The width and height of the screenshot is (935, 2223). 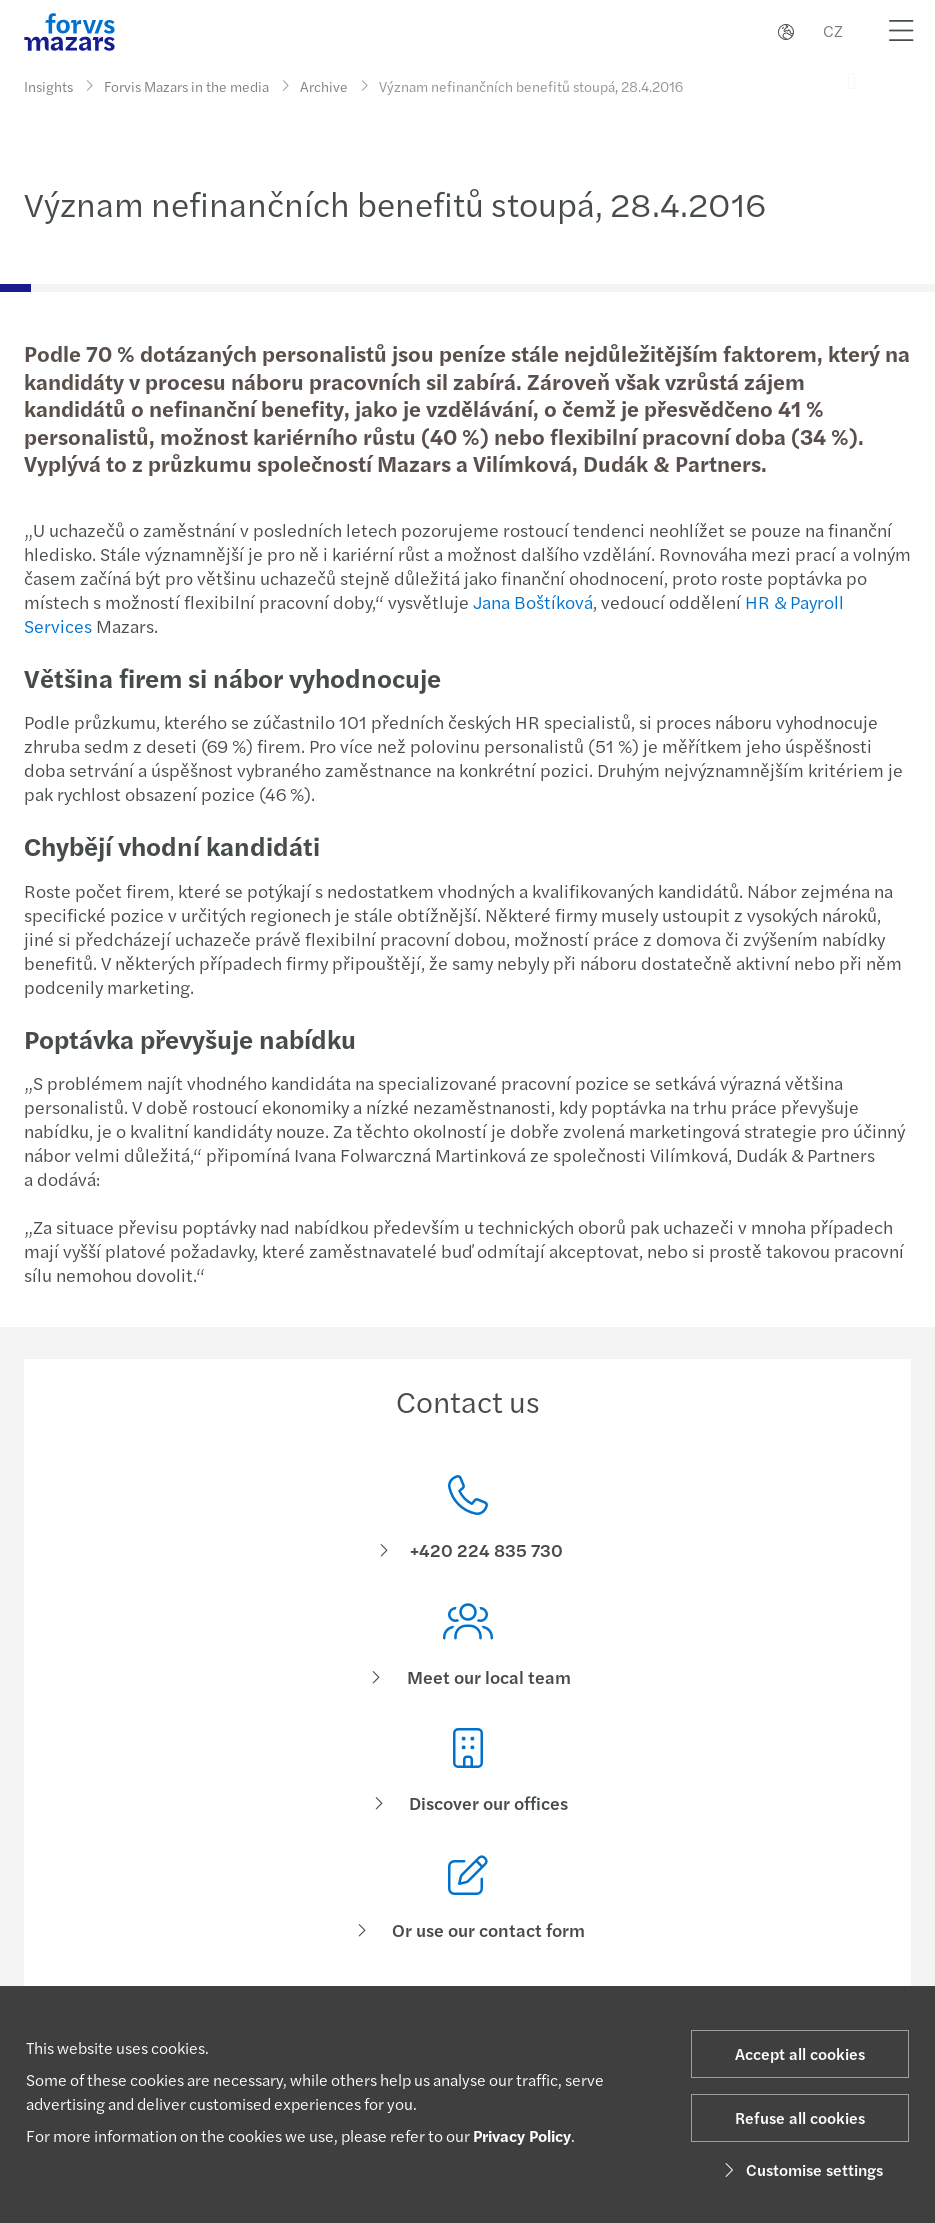 What do you see at coordinates (800, 2053) in the screenshot?
I see `Accept all cookies` at bounding box center [800, 2053].